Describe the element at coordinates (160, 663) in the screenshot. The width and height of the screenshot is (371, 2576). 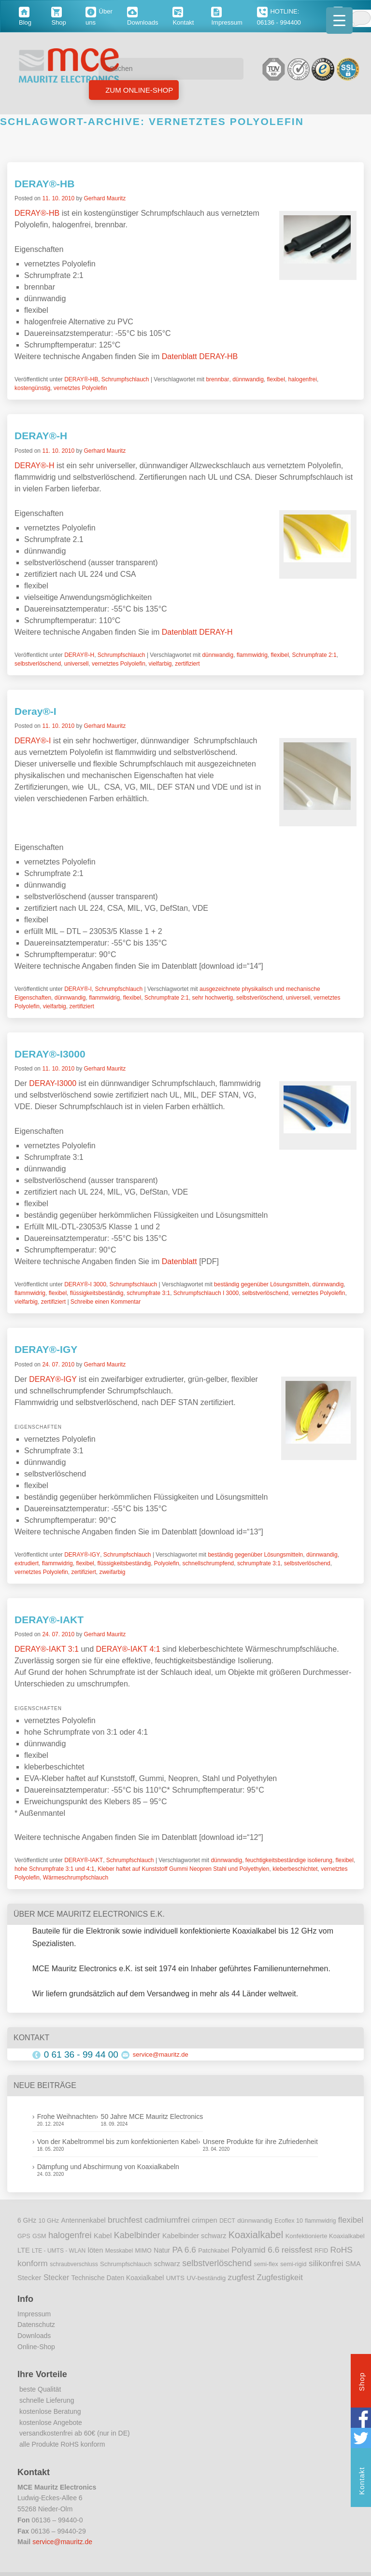
I see `vielfarbig` at that location.